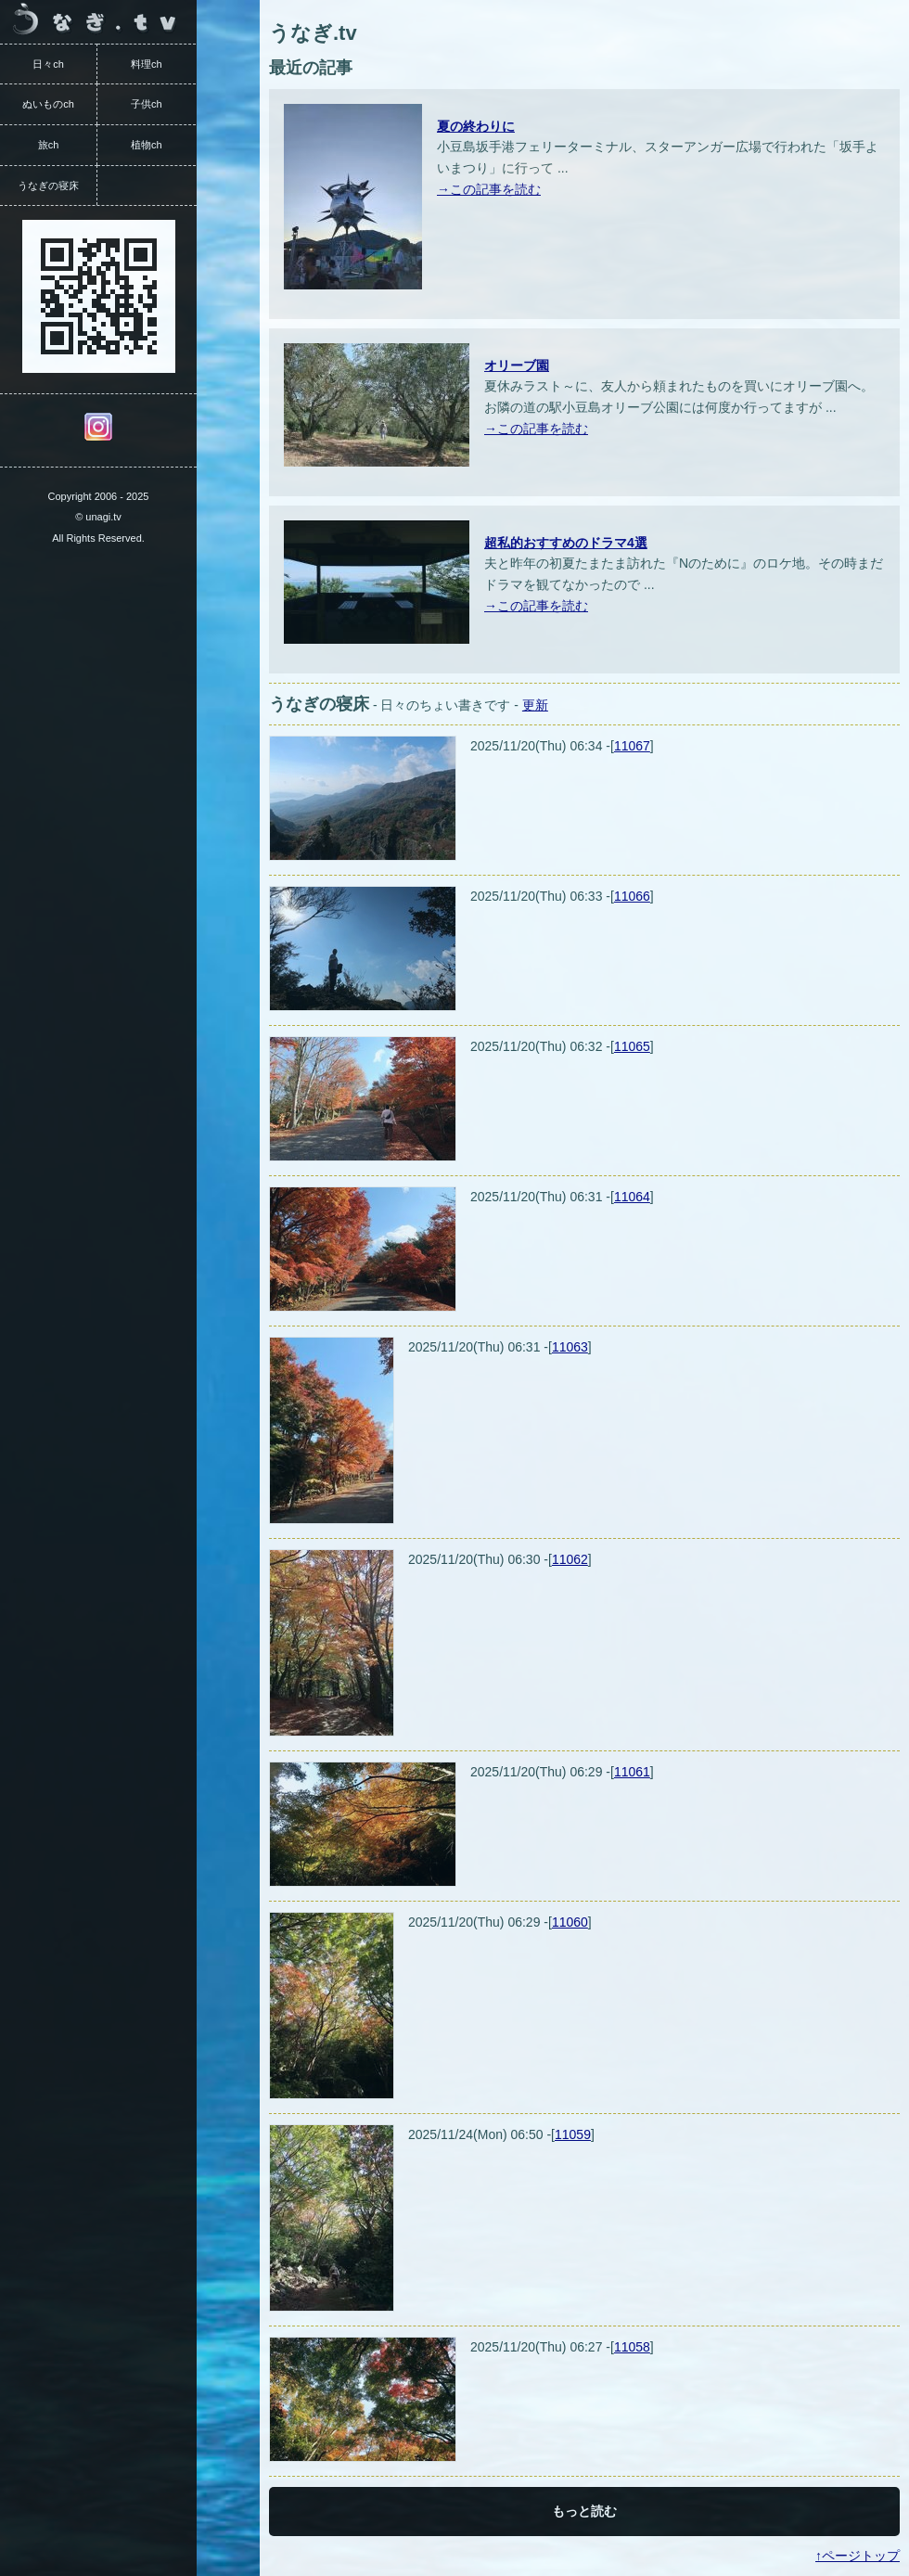 The image size is (909, 2576). What do you see at coordinates (632, 896) in the screenshot?
I see `11066` at bounding box center [632, 896].